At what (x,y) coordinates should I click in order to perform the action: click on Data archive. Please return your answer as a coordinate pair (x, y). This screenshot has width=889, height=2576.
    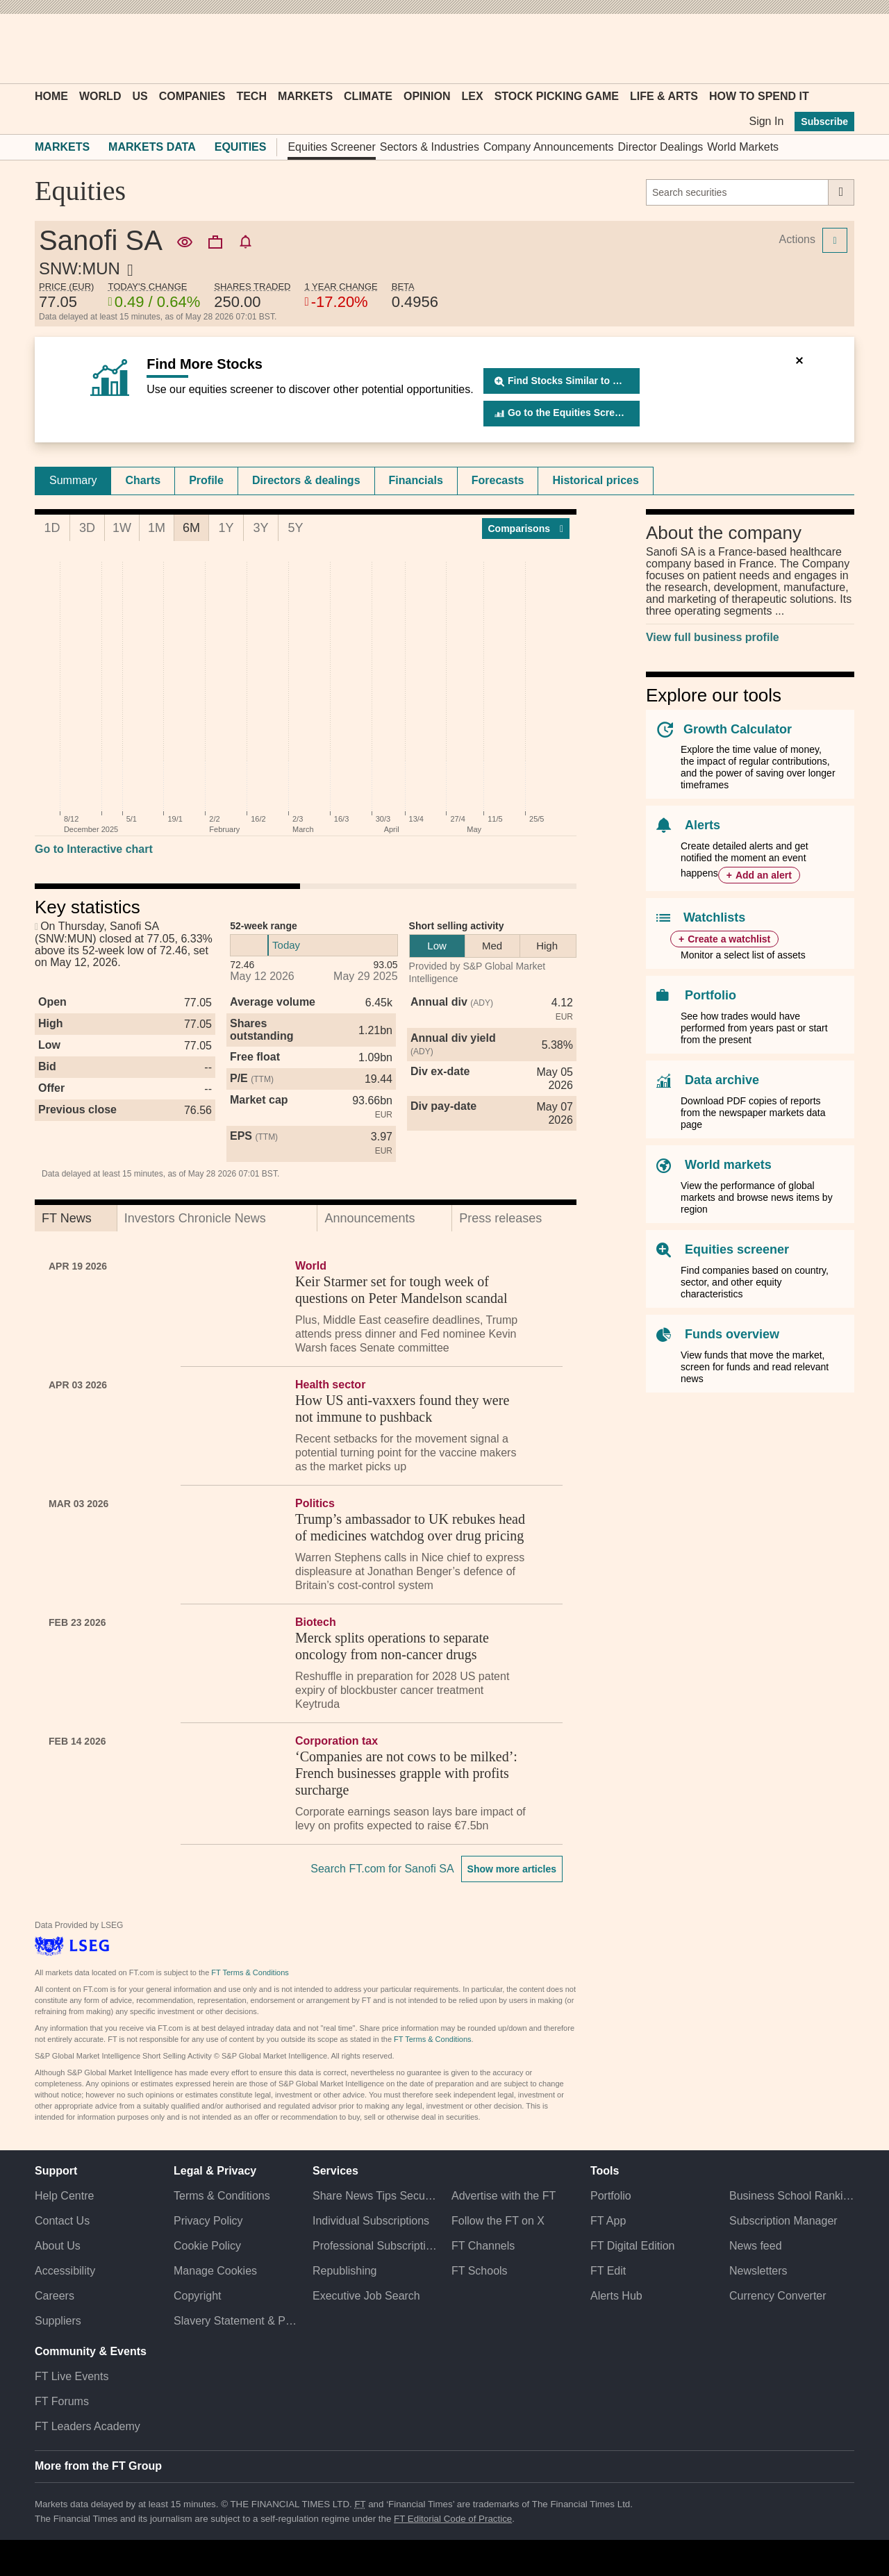
    Looking at the image, I should click on (722, 1080).